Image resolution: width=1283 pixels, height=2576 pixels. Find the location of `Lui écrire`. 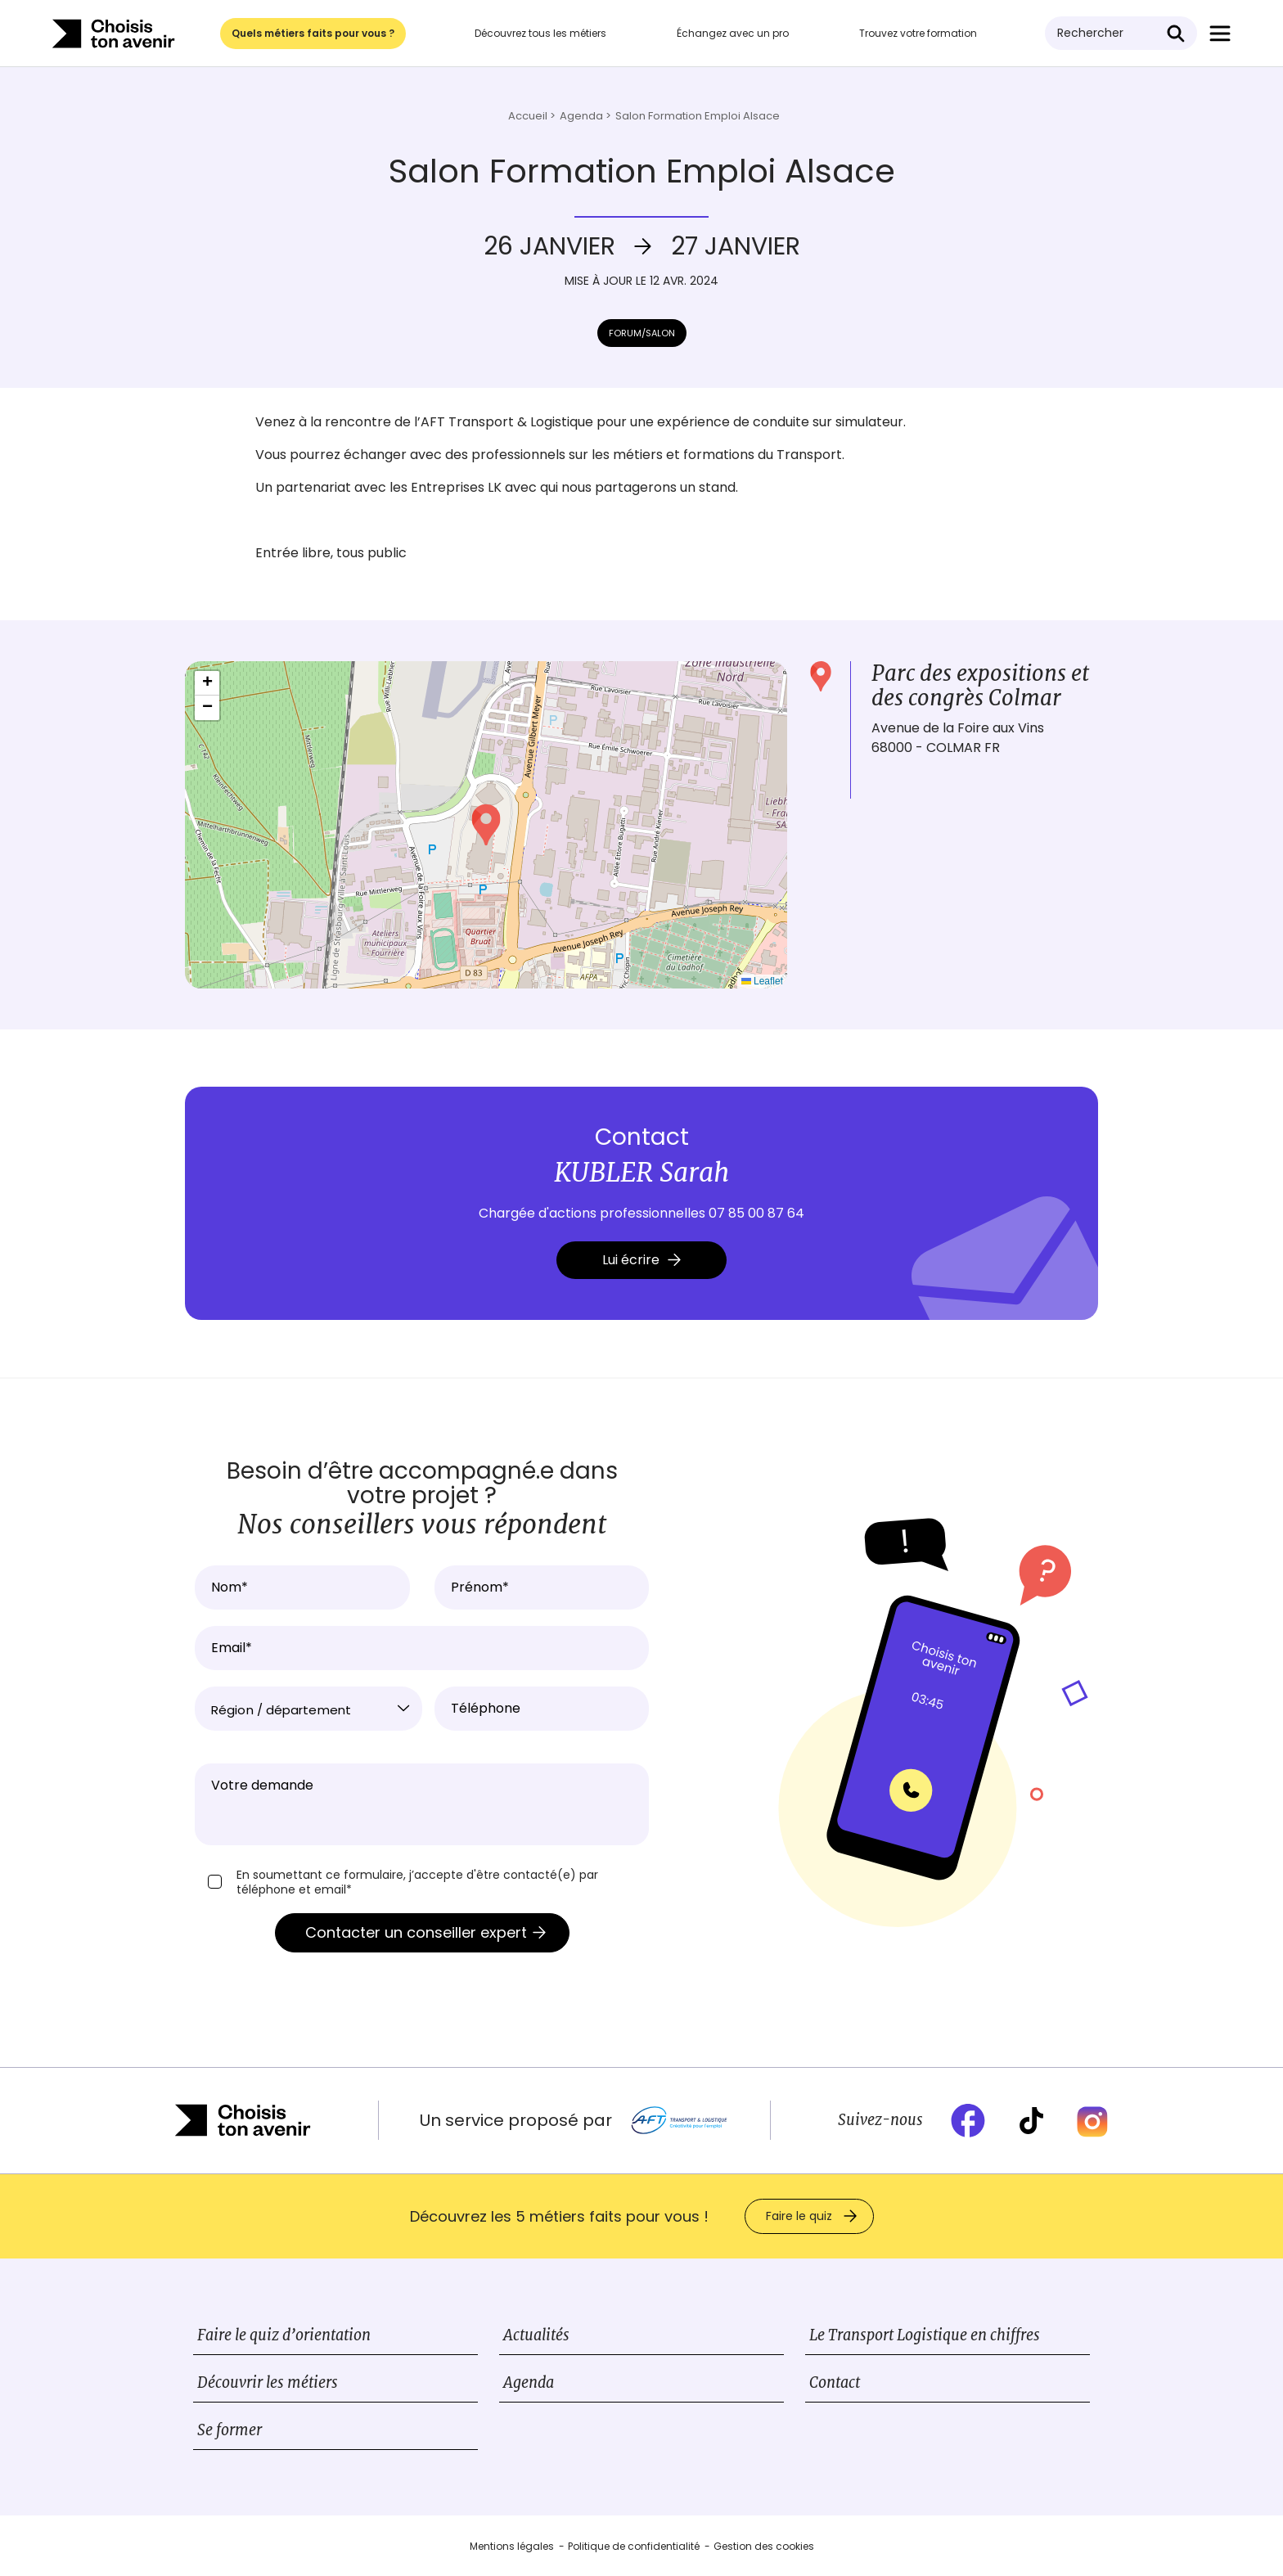

Lui écrire is located at coordinates (641, 1259).